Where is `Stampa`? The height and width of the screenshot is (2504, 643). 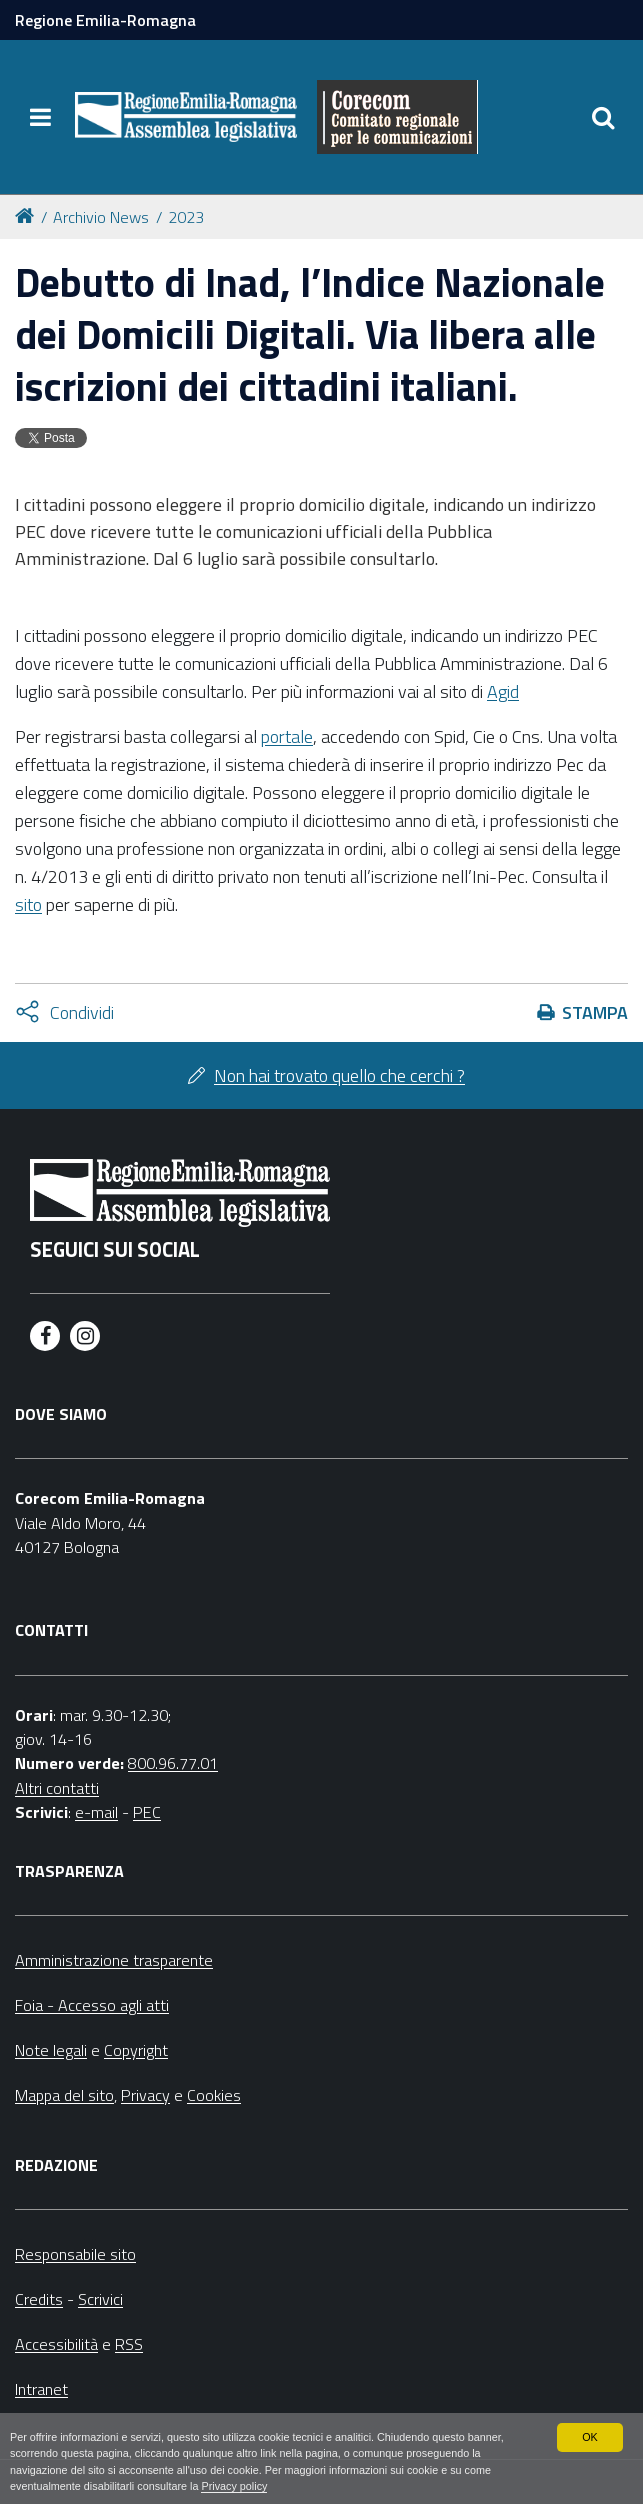
Stampa is located at coordinates (595, 1012).